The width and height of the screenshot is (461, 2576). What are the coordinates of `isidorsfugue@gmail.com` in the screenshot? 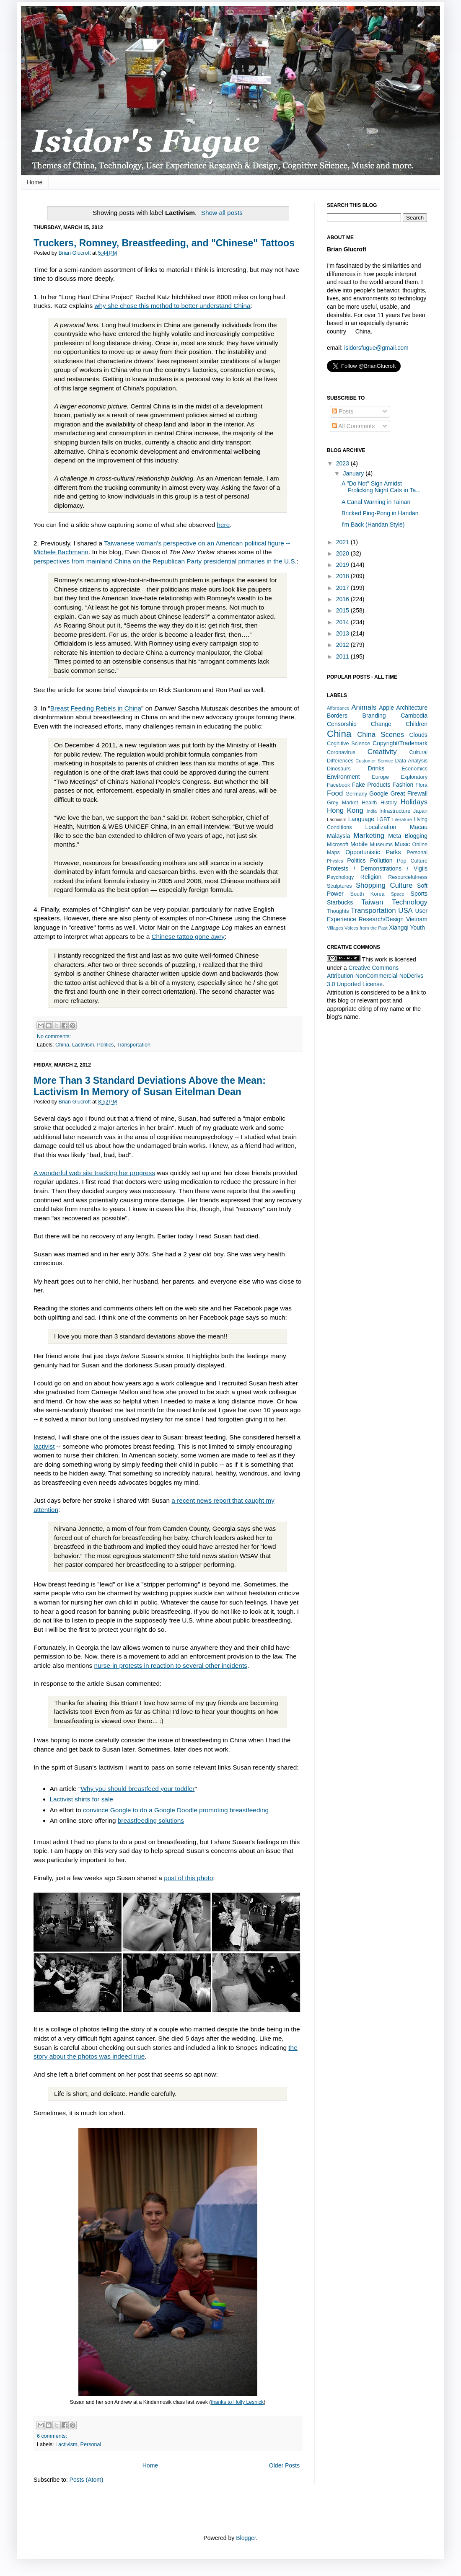 It's located at (376, 347).